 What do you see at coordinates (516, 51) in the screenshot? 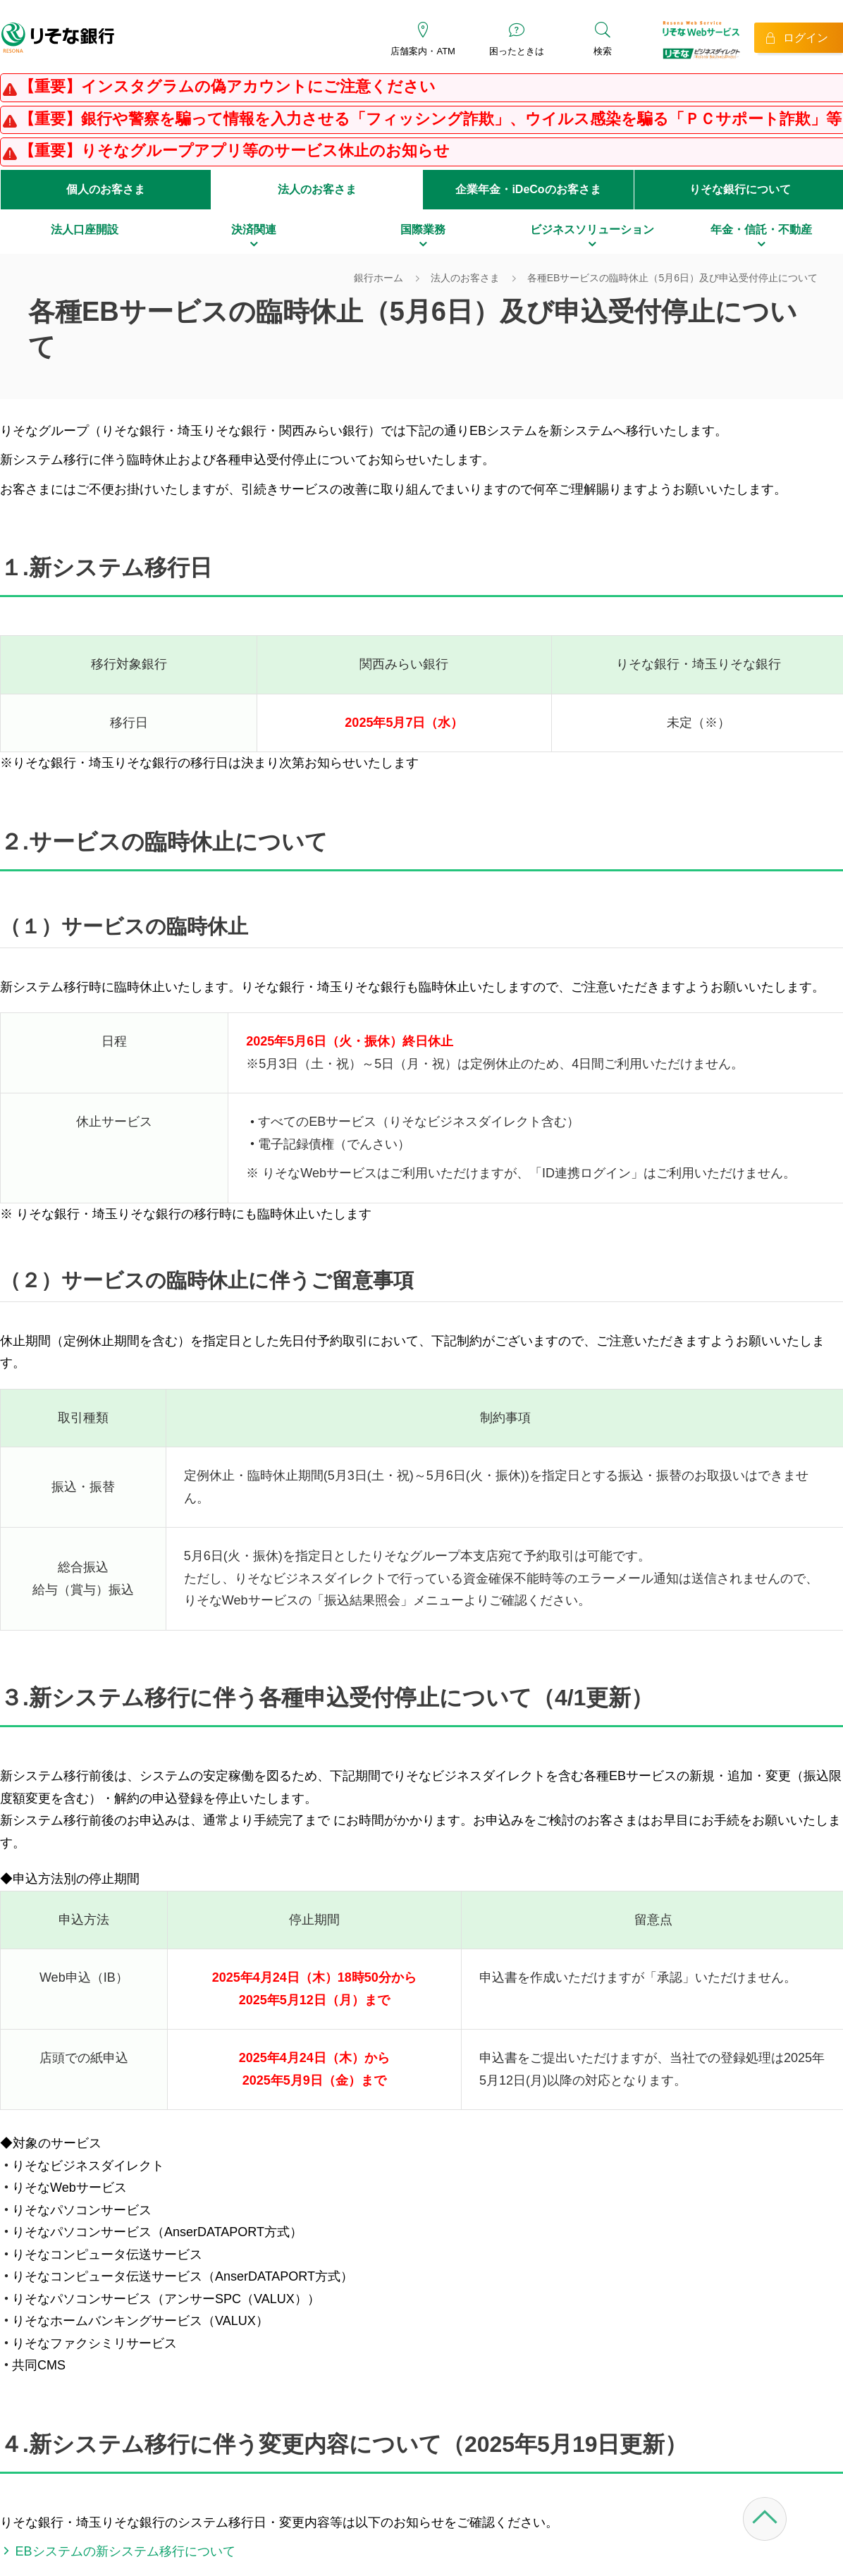
I see `困ったときは` at bounding box center [516, 51].